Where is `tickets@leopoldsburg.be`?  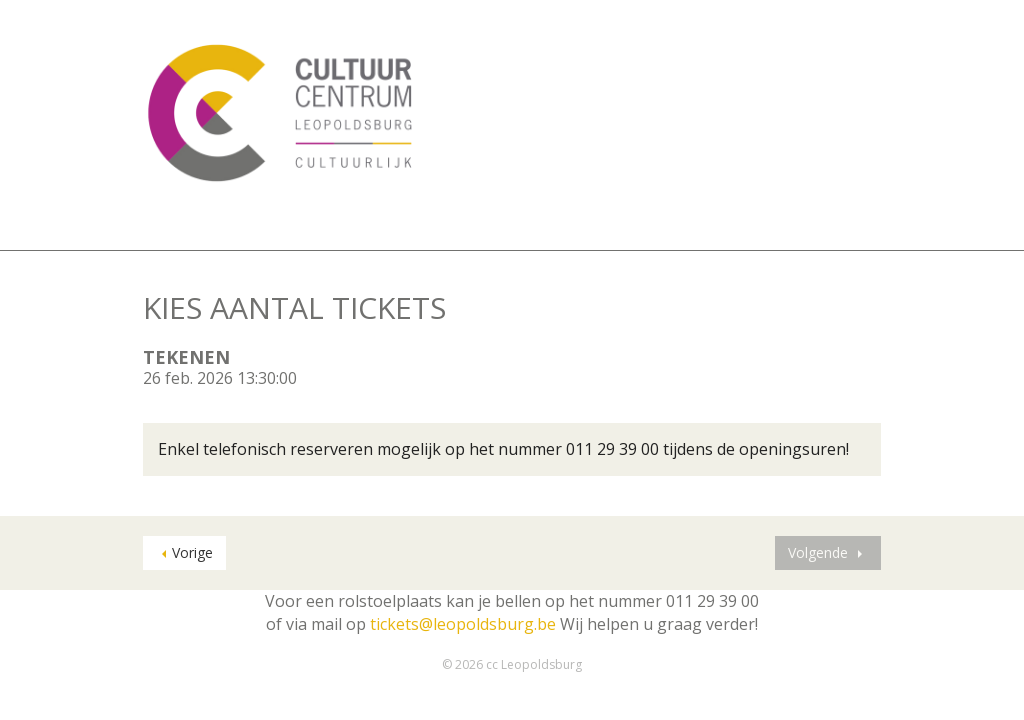
tickets@leopoldsburg.be is located at coordinates (463, 624).